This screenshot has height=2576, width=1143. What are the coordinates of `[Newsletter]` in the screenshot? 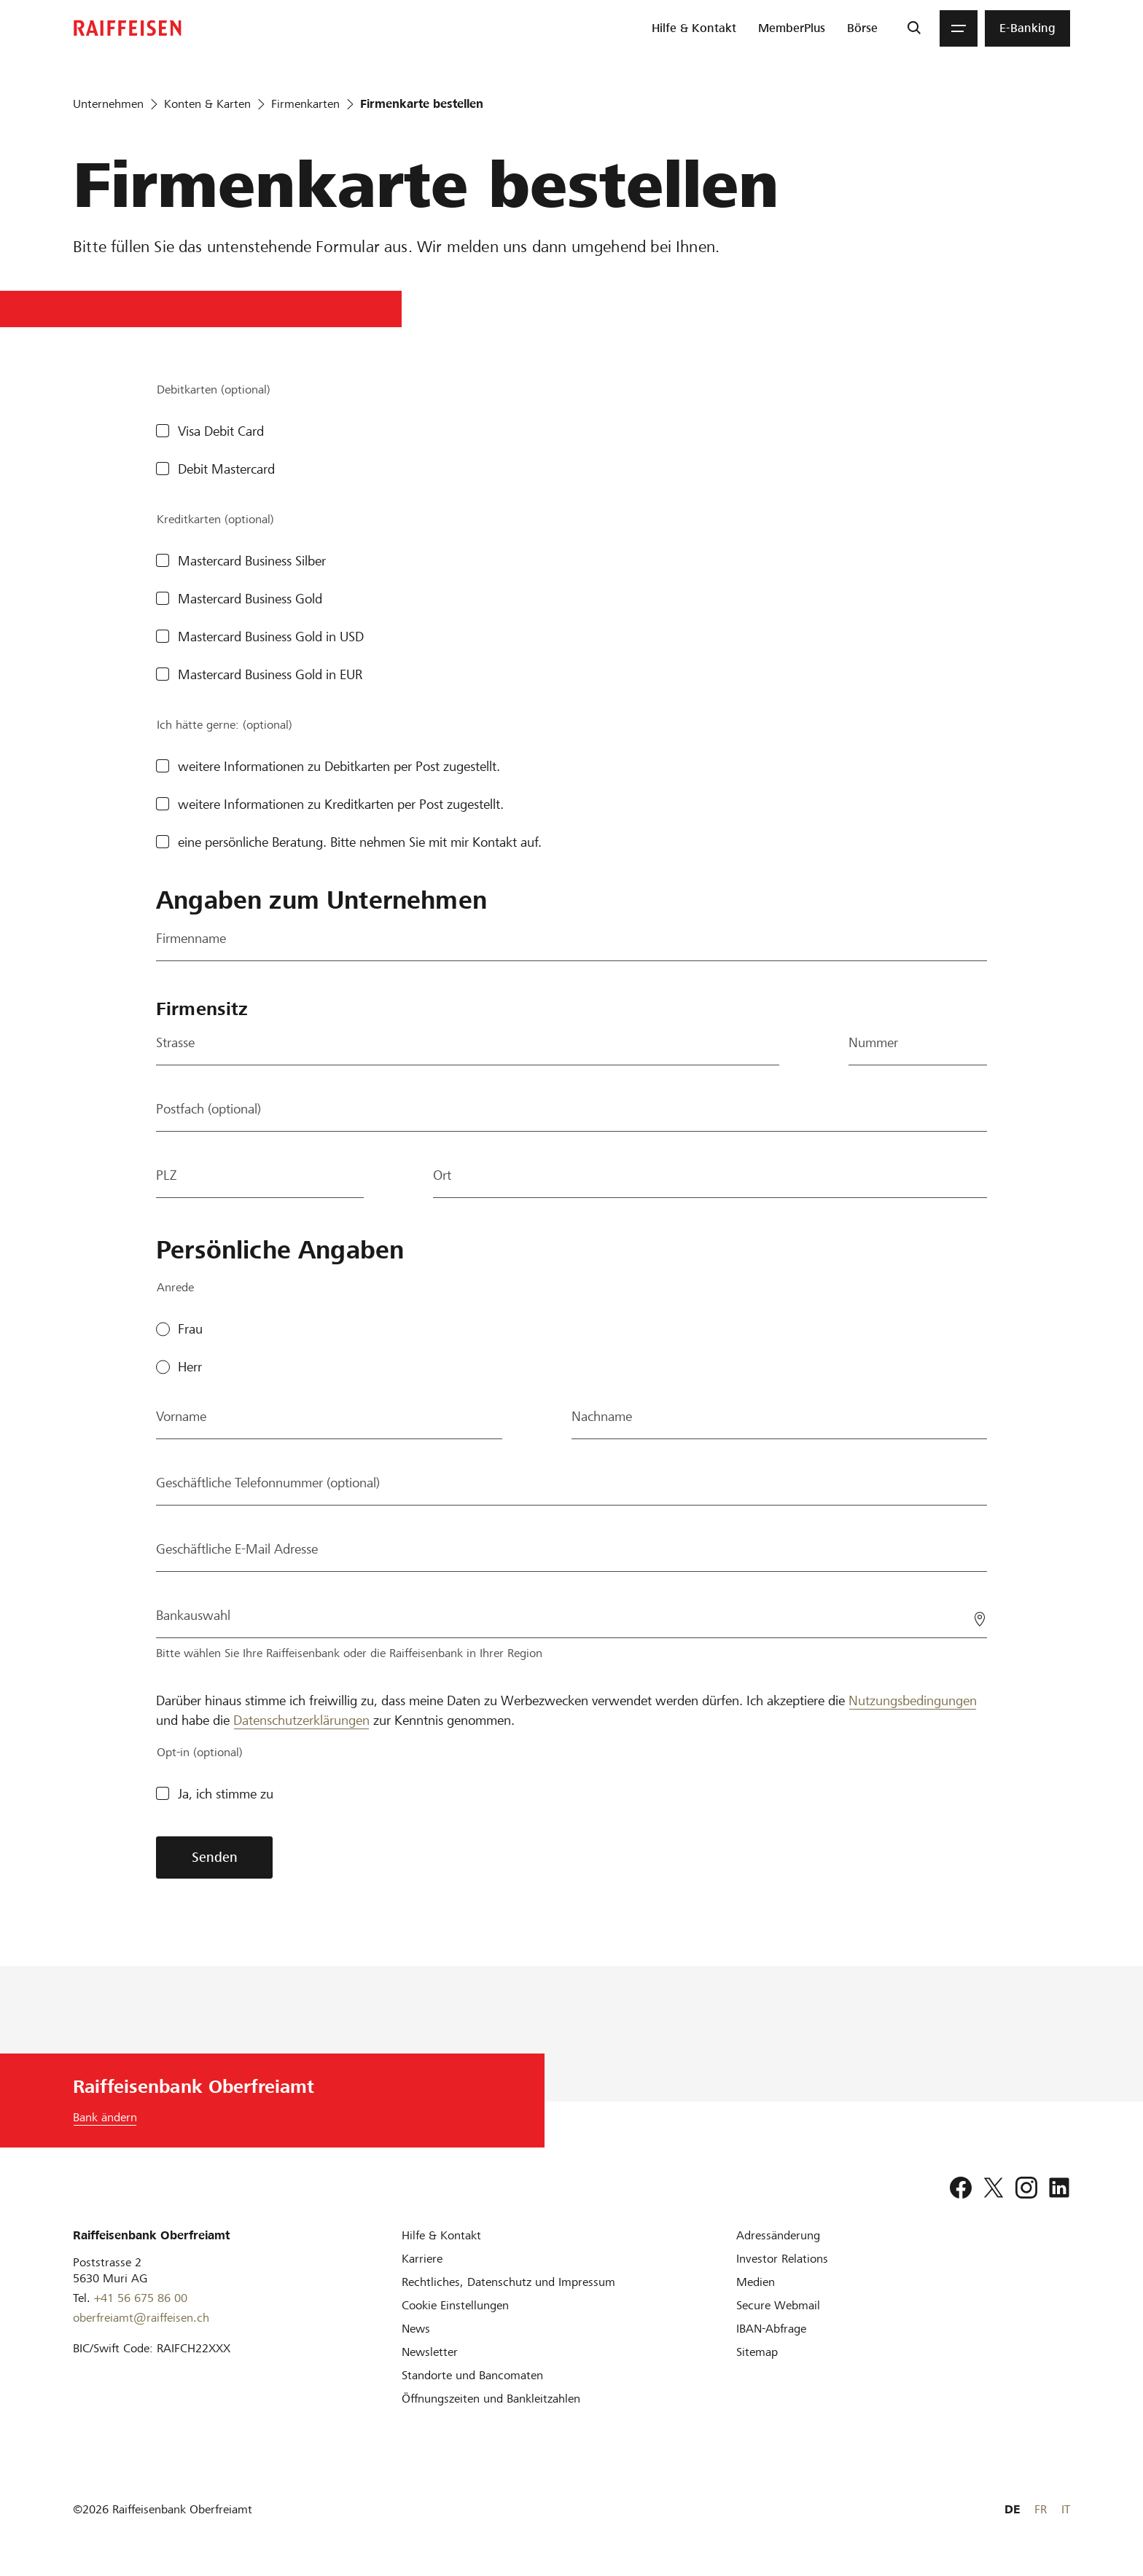 It's located at (430, 2352).